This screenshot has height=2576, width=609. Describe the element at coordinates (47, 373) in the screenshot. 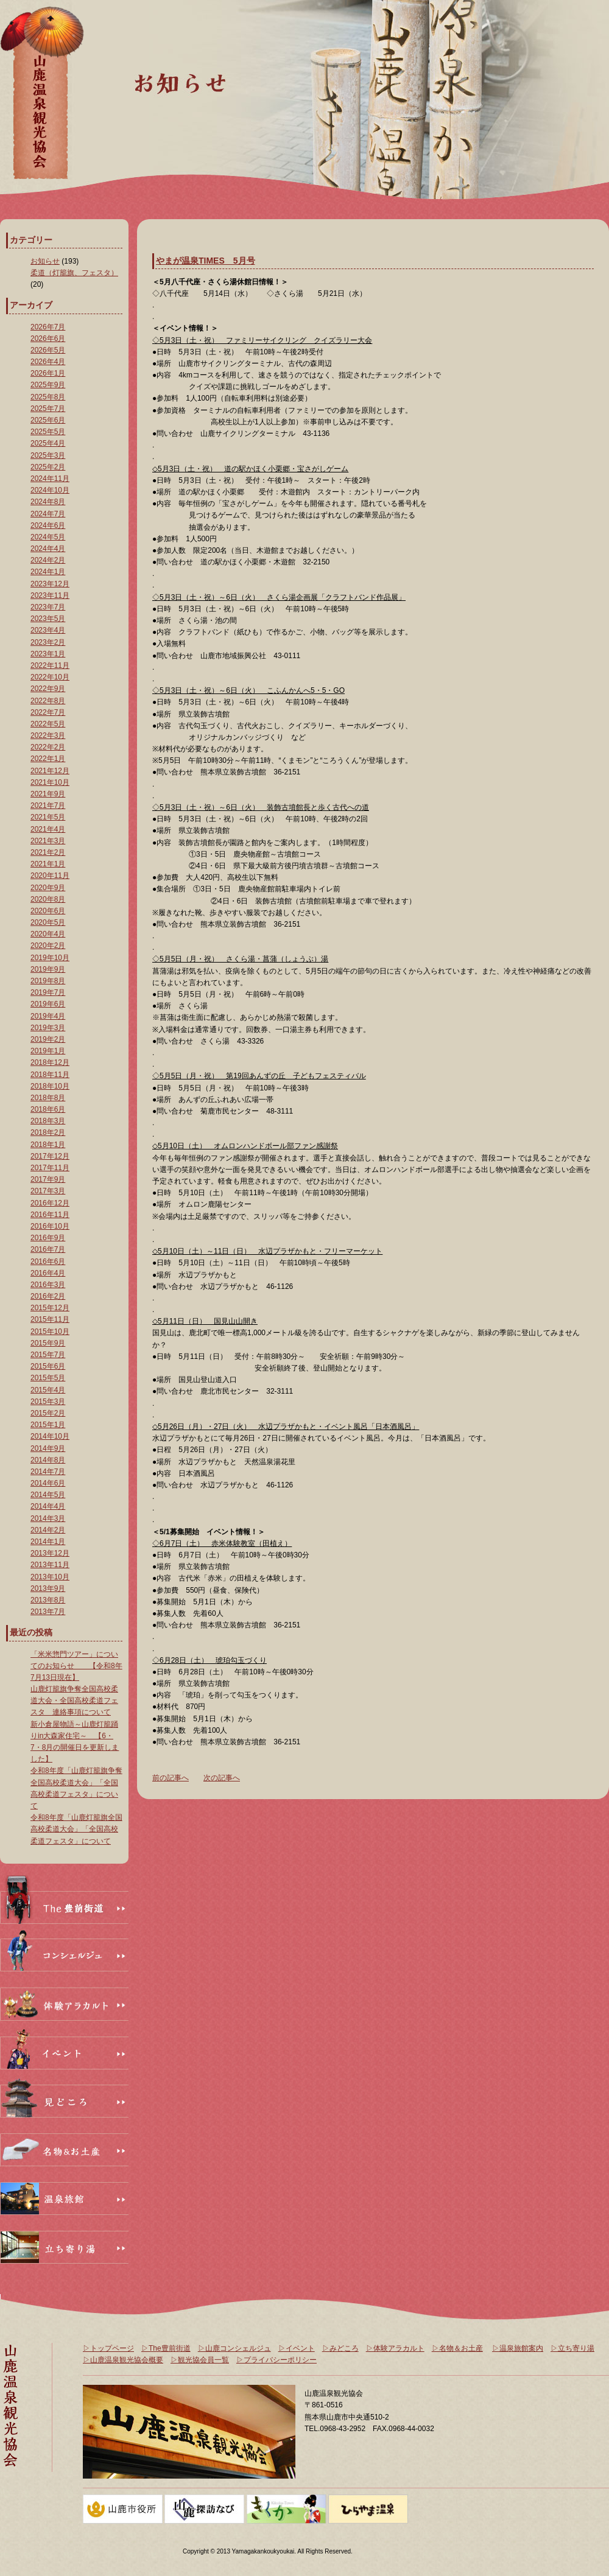

I see `2026年1月` at that location.